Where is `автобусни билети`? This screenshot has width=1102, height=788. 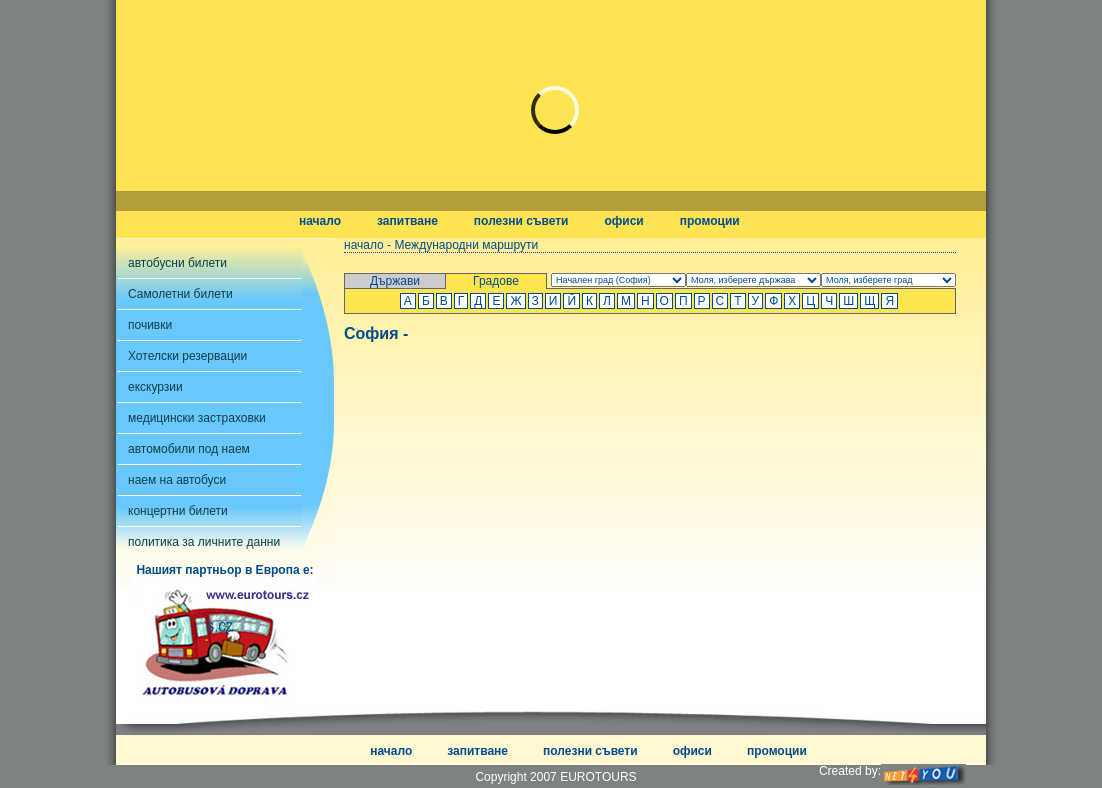
автобусни билети is located at coordinates (177, 263).